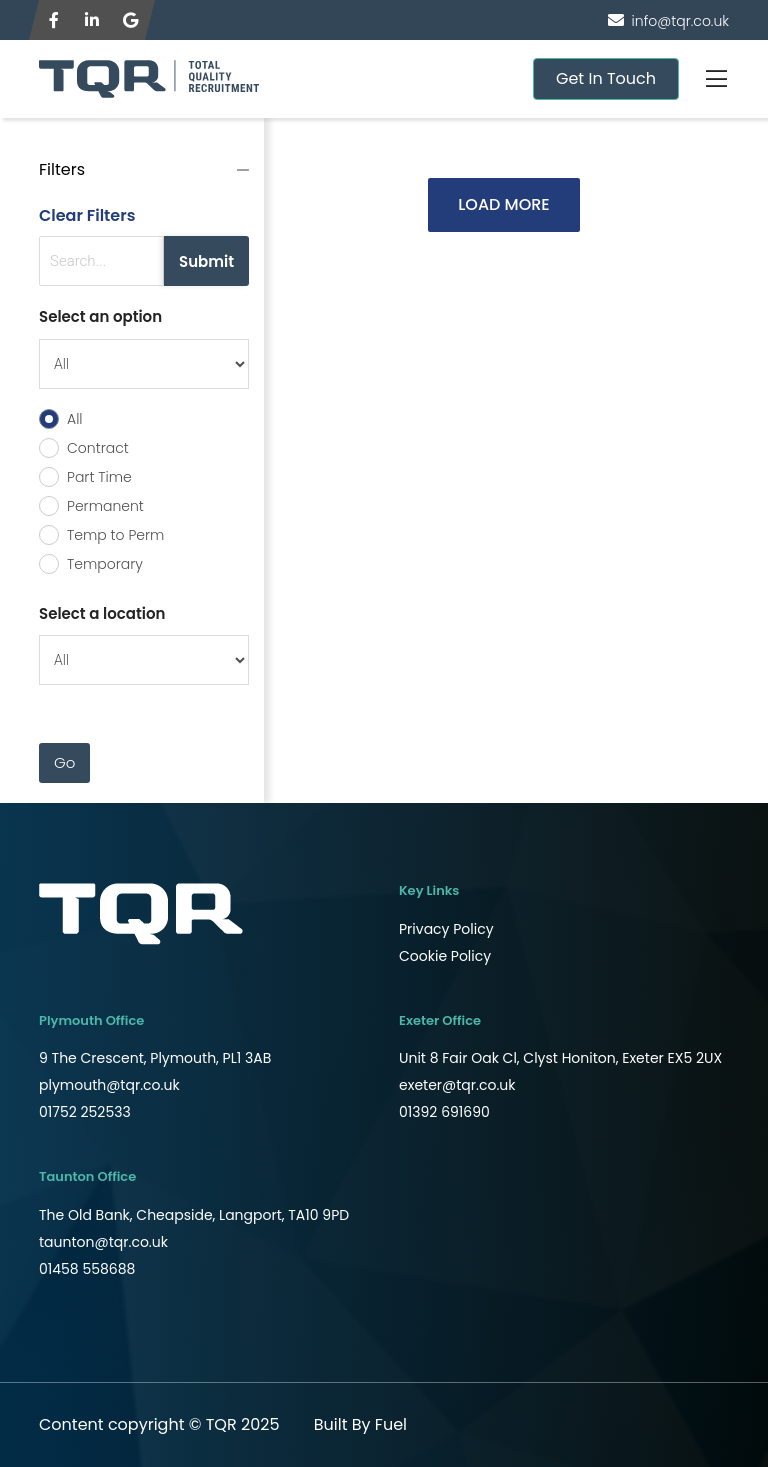  What do you see at coordinates (444, 1112) in the screenshot?
I see `01392 691690` at bounding box center [444, 1112].